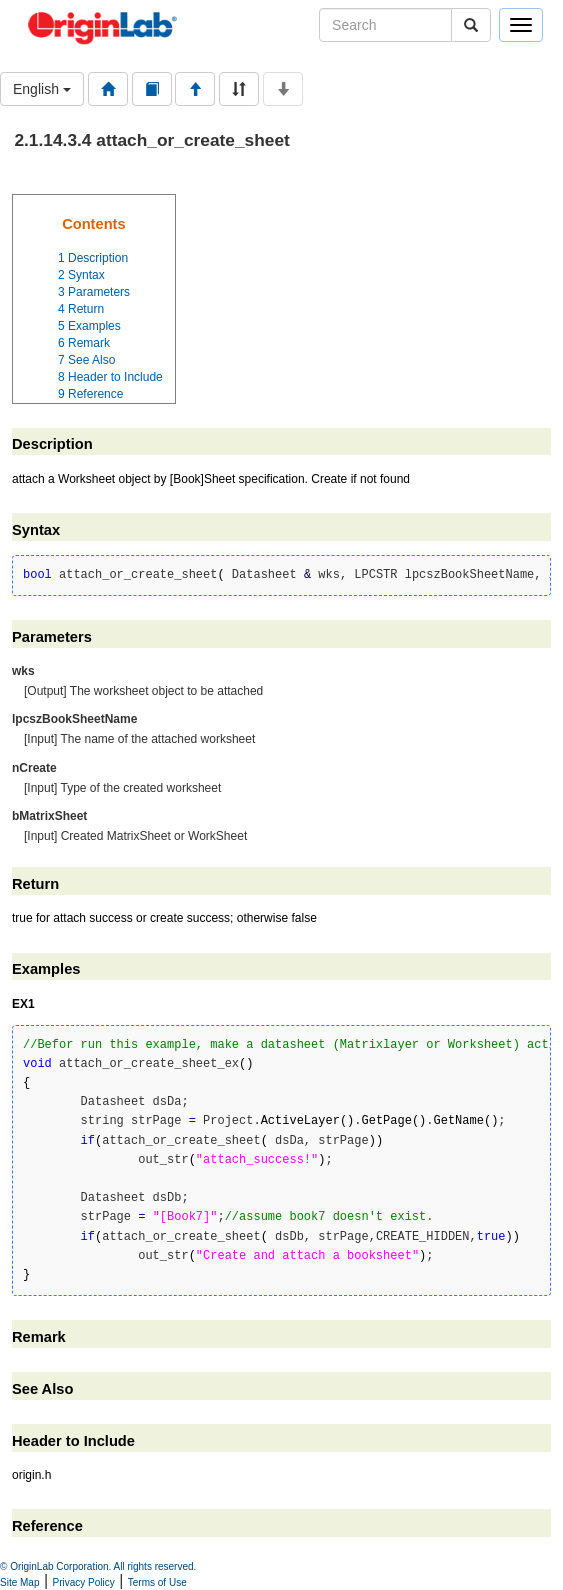  Describe the element at coordinates (157, 1582) in the screenshot. I see `Terms of Use` at that location.